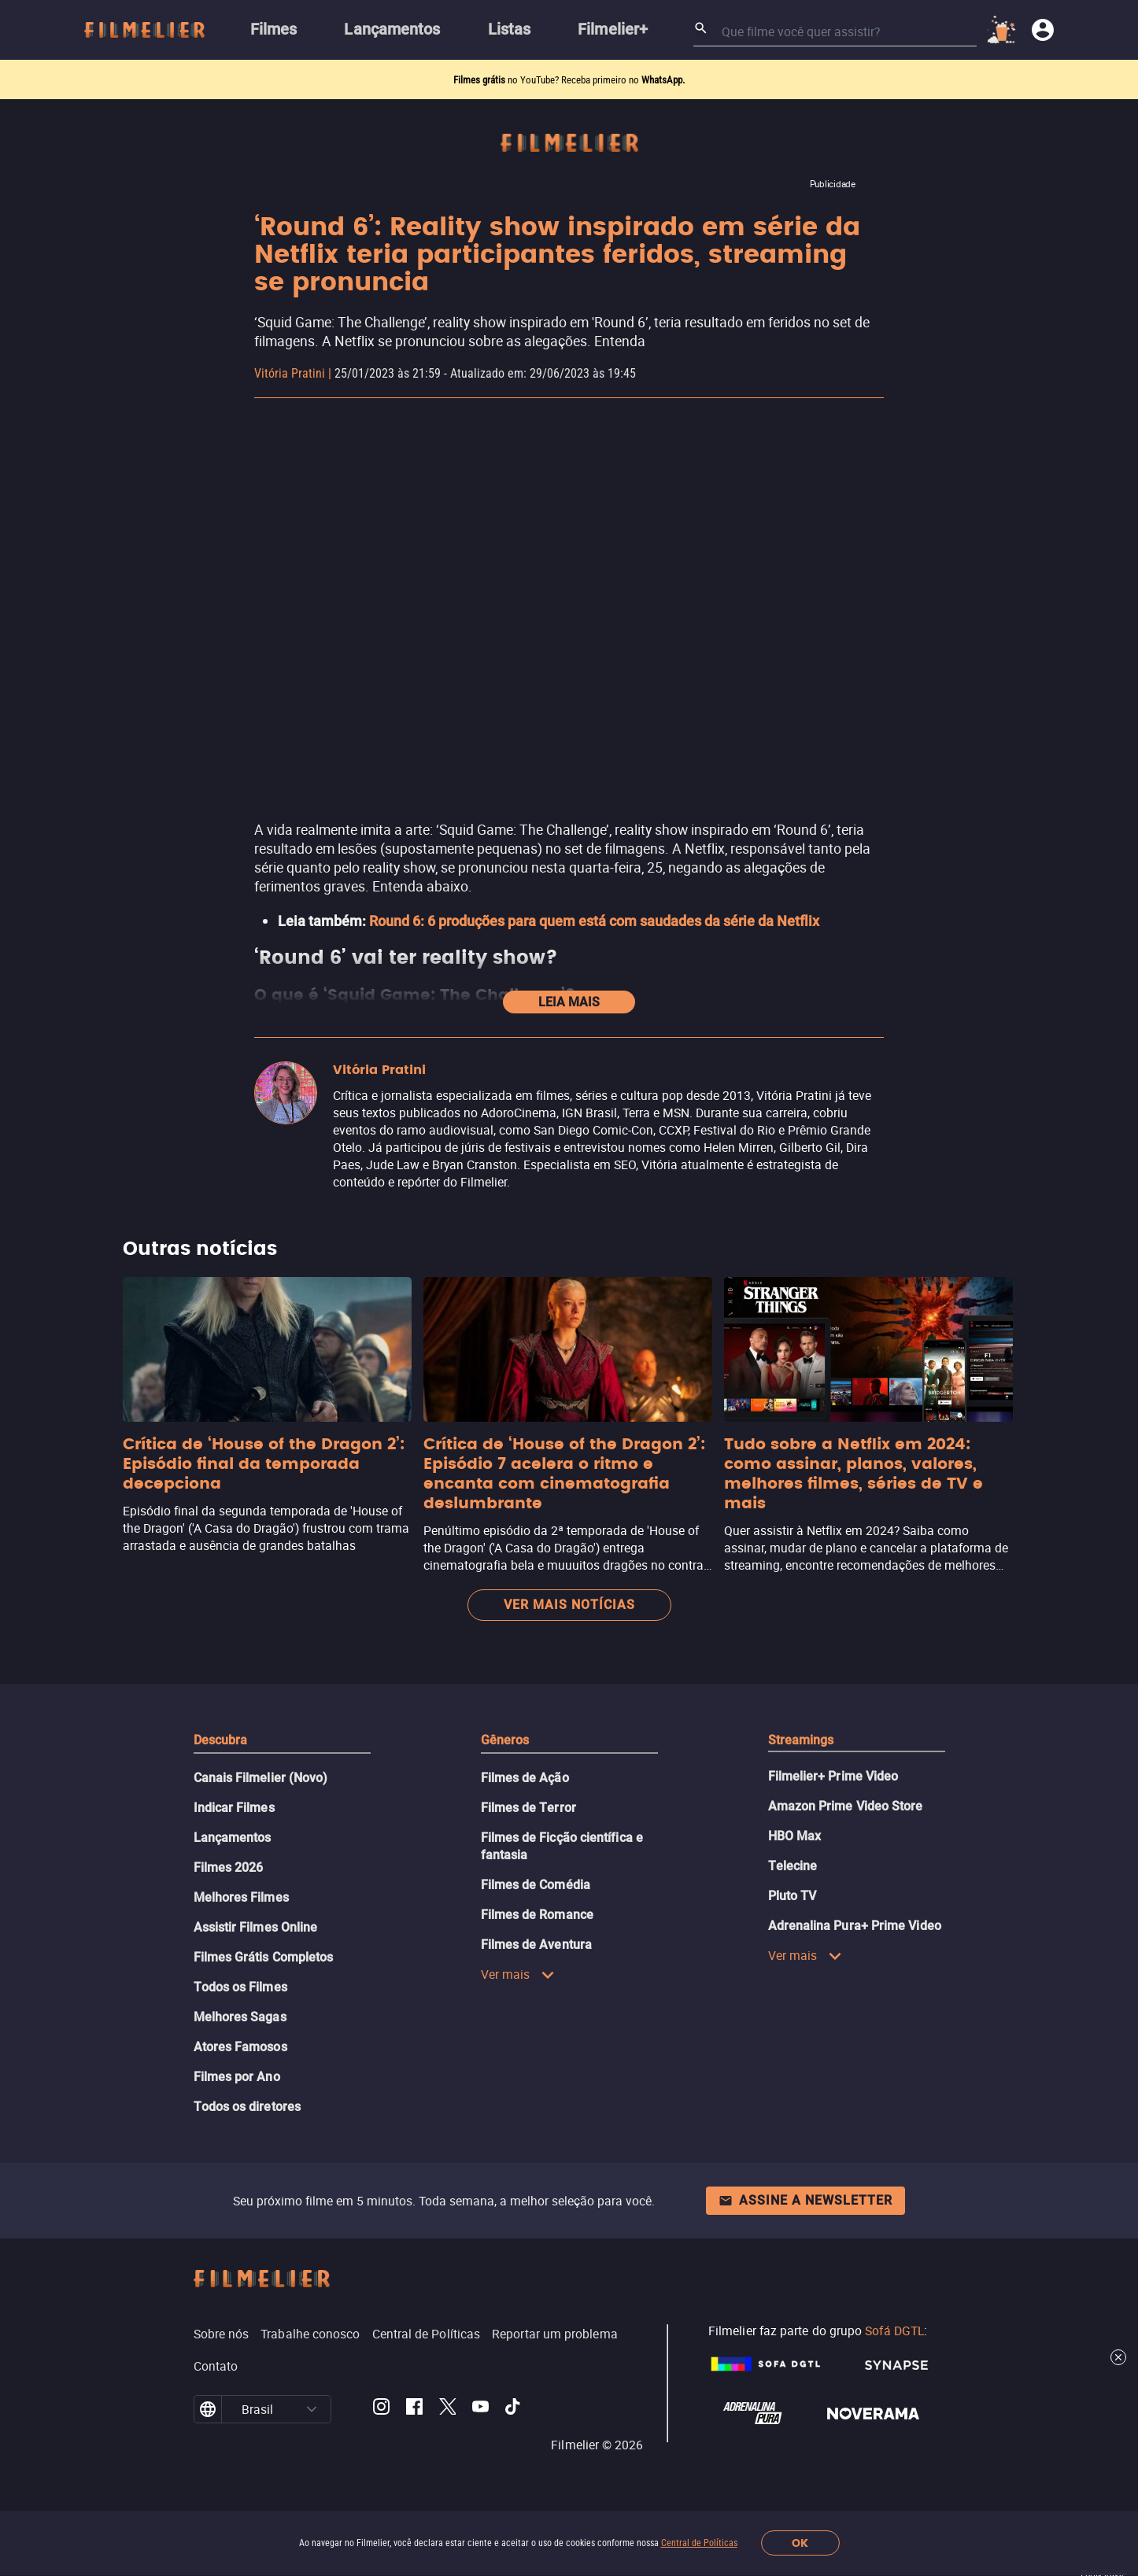 The height and width of the screenshot is (2576, 1138). I want to click on Central de Políticas, so click(699, 2542).